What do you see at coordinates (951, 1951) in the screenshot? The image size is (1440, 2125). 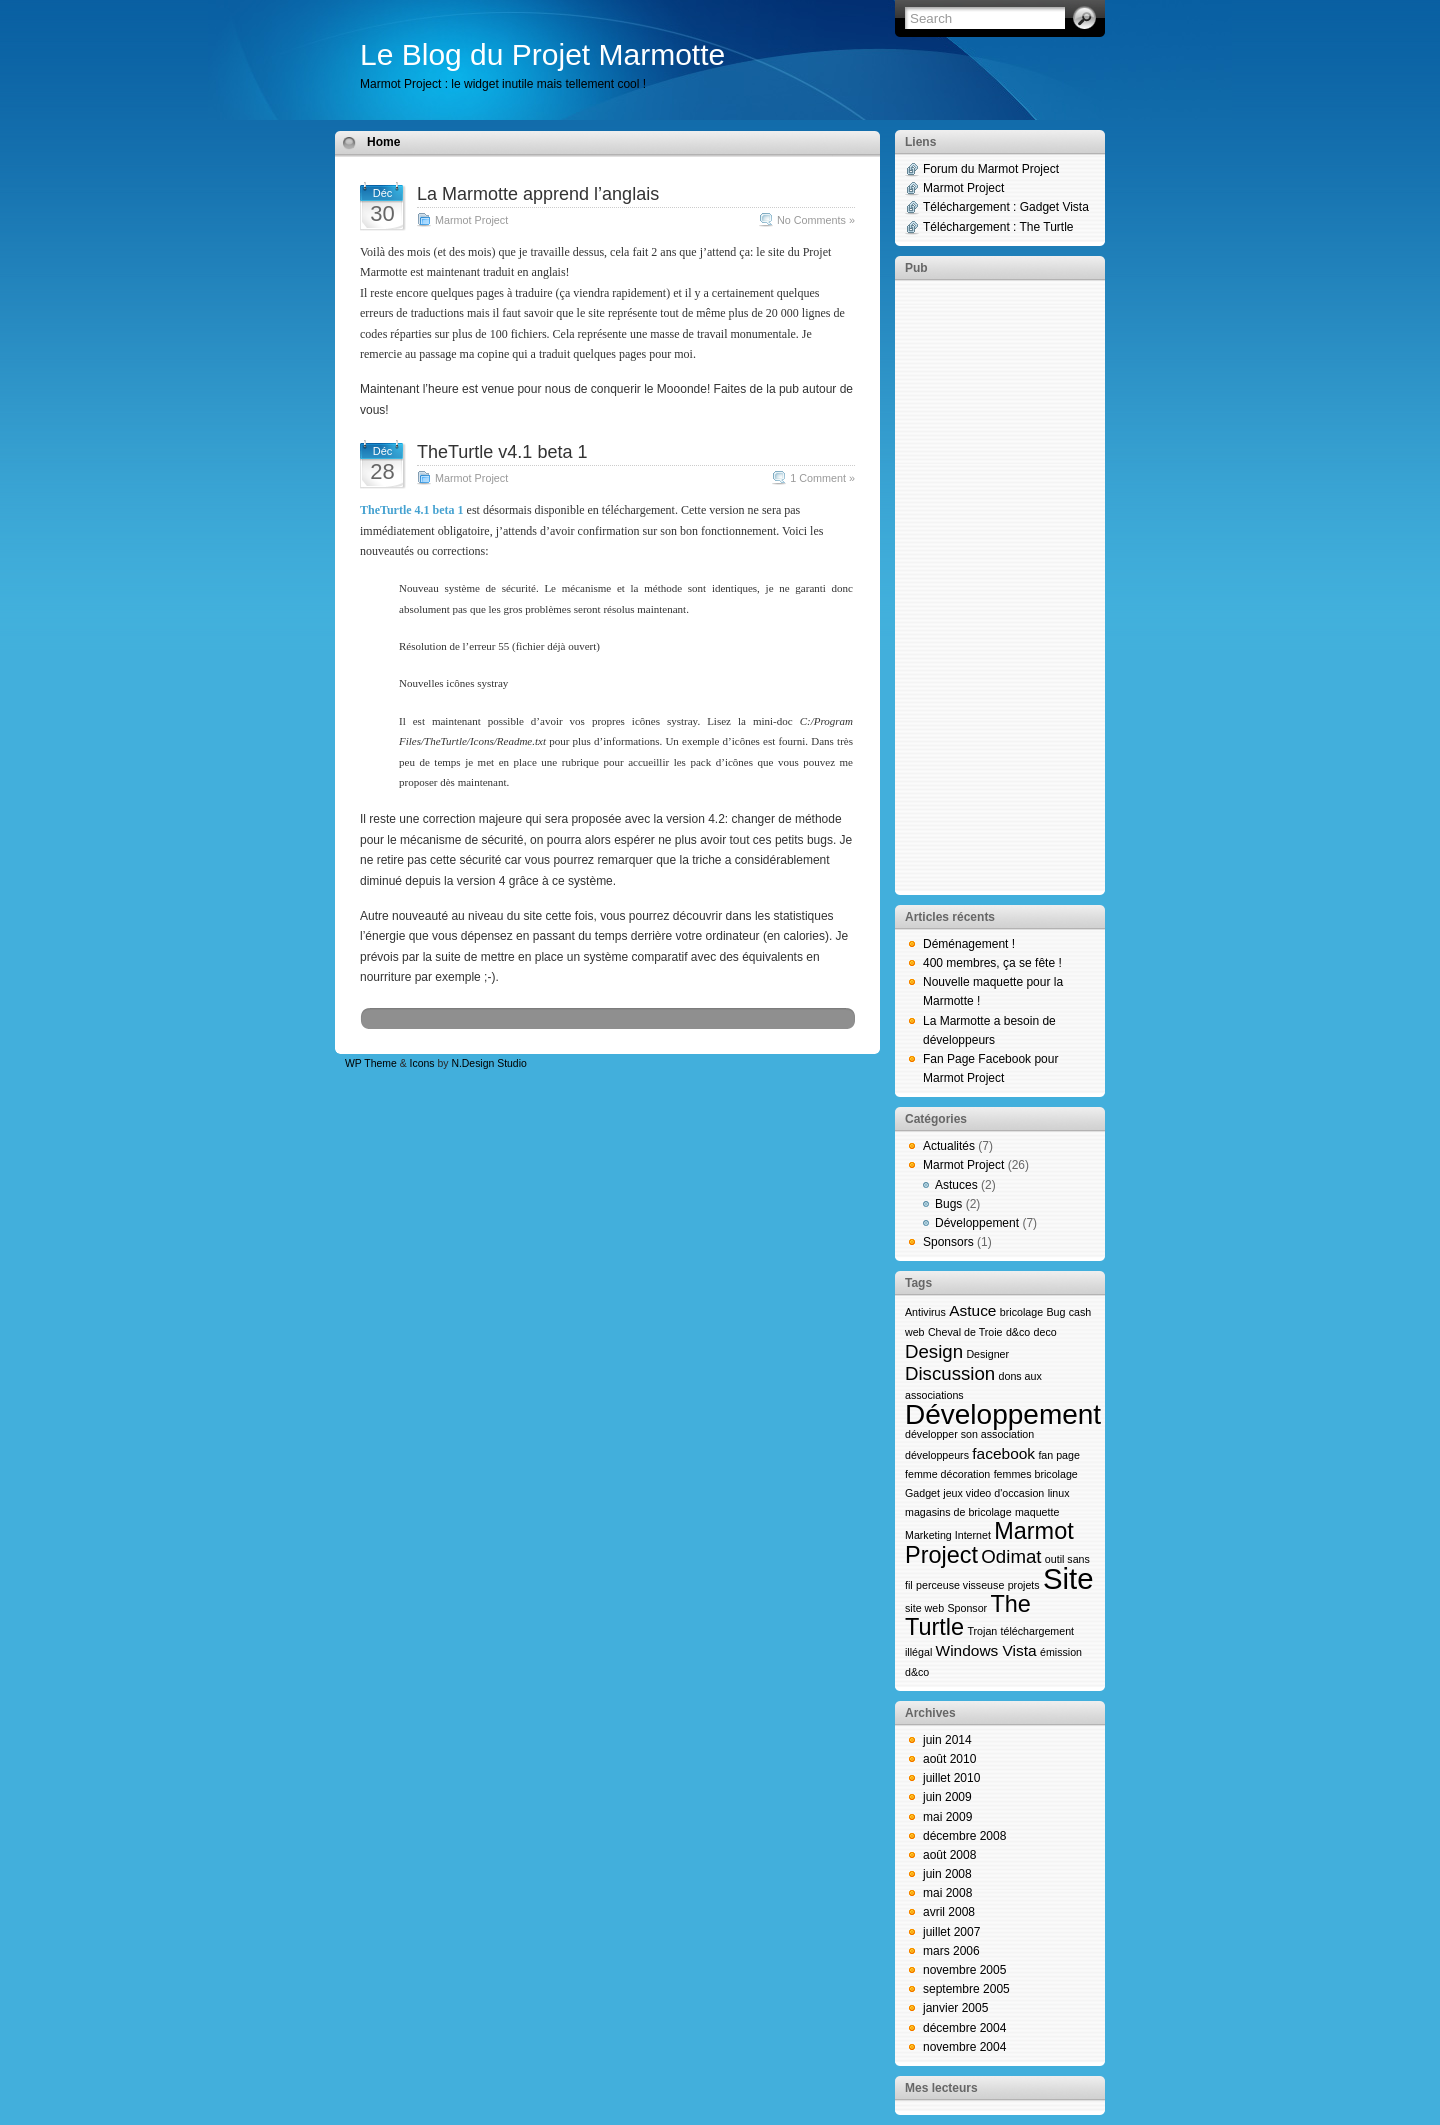 I see `mars 2006` at bounding box center [951, 1951].